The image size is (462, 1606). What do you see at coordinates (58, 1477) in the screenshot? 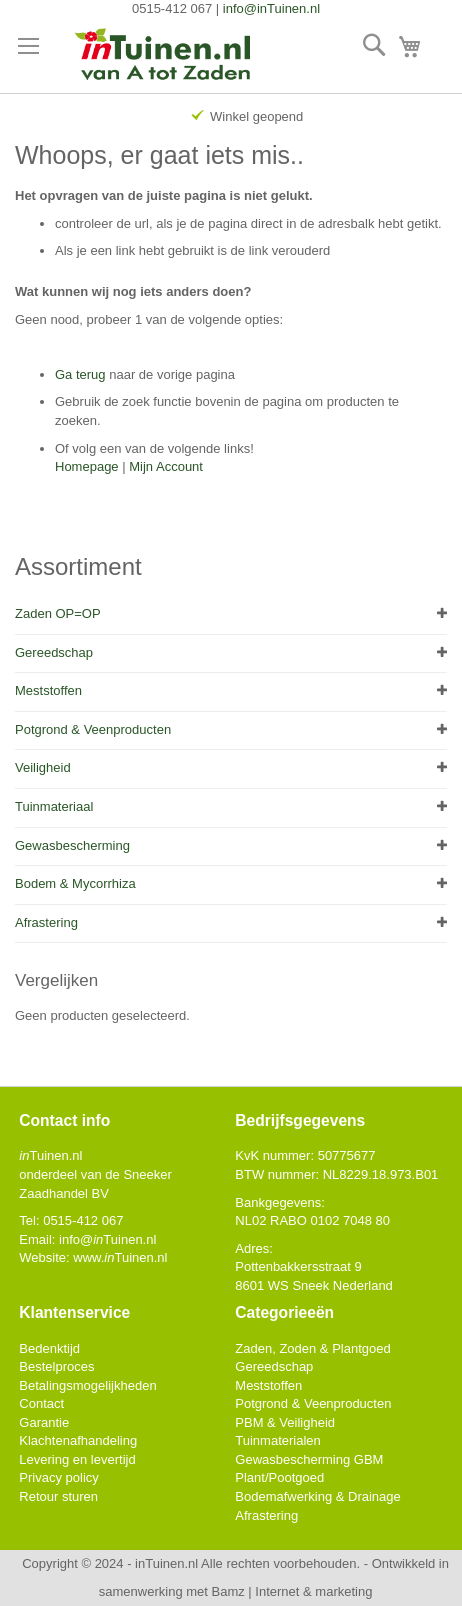
I see `Privacy policy` at bounding box center [58, 1477].